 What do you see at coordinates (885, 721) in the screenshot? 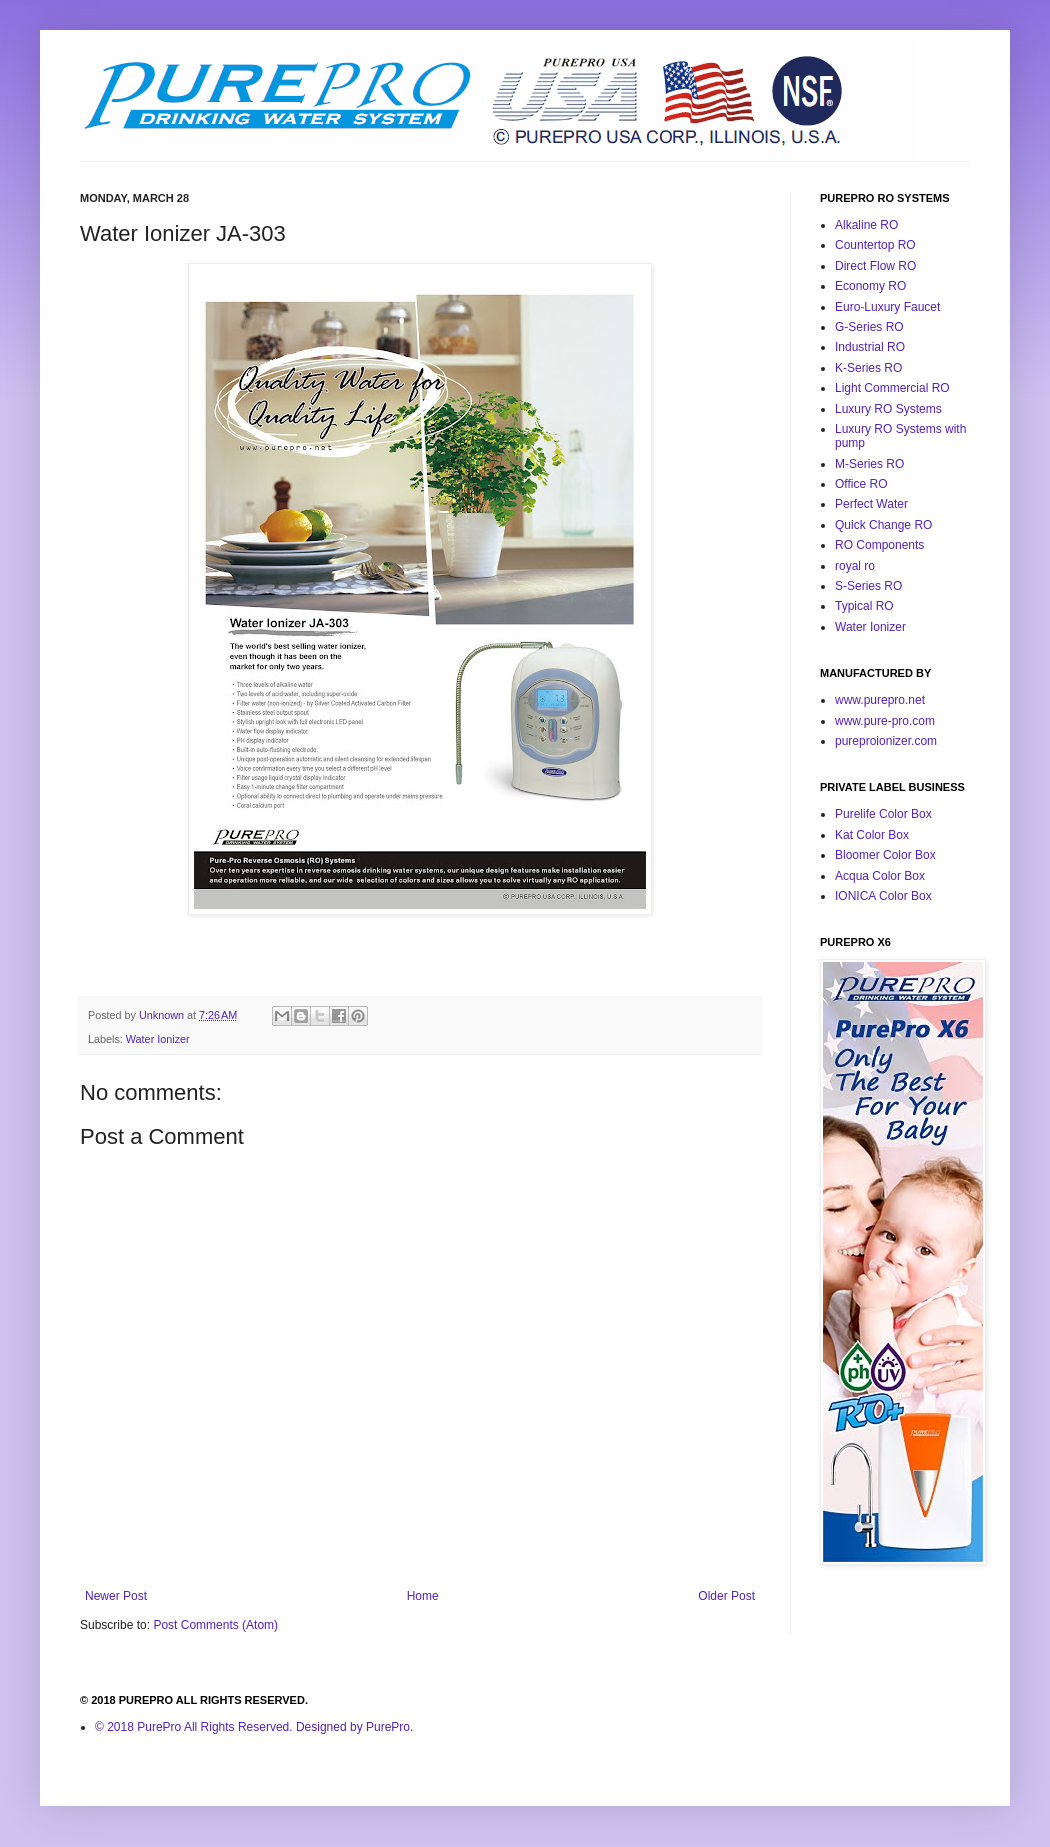
I see `www.pure-pro.com` at bounding box center [885, 721].